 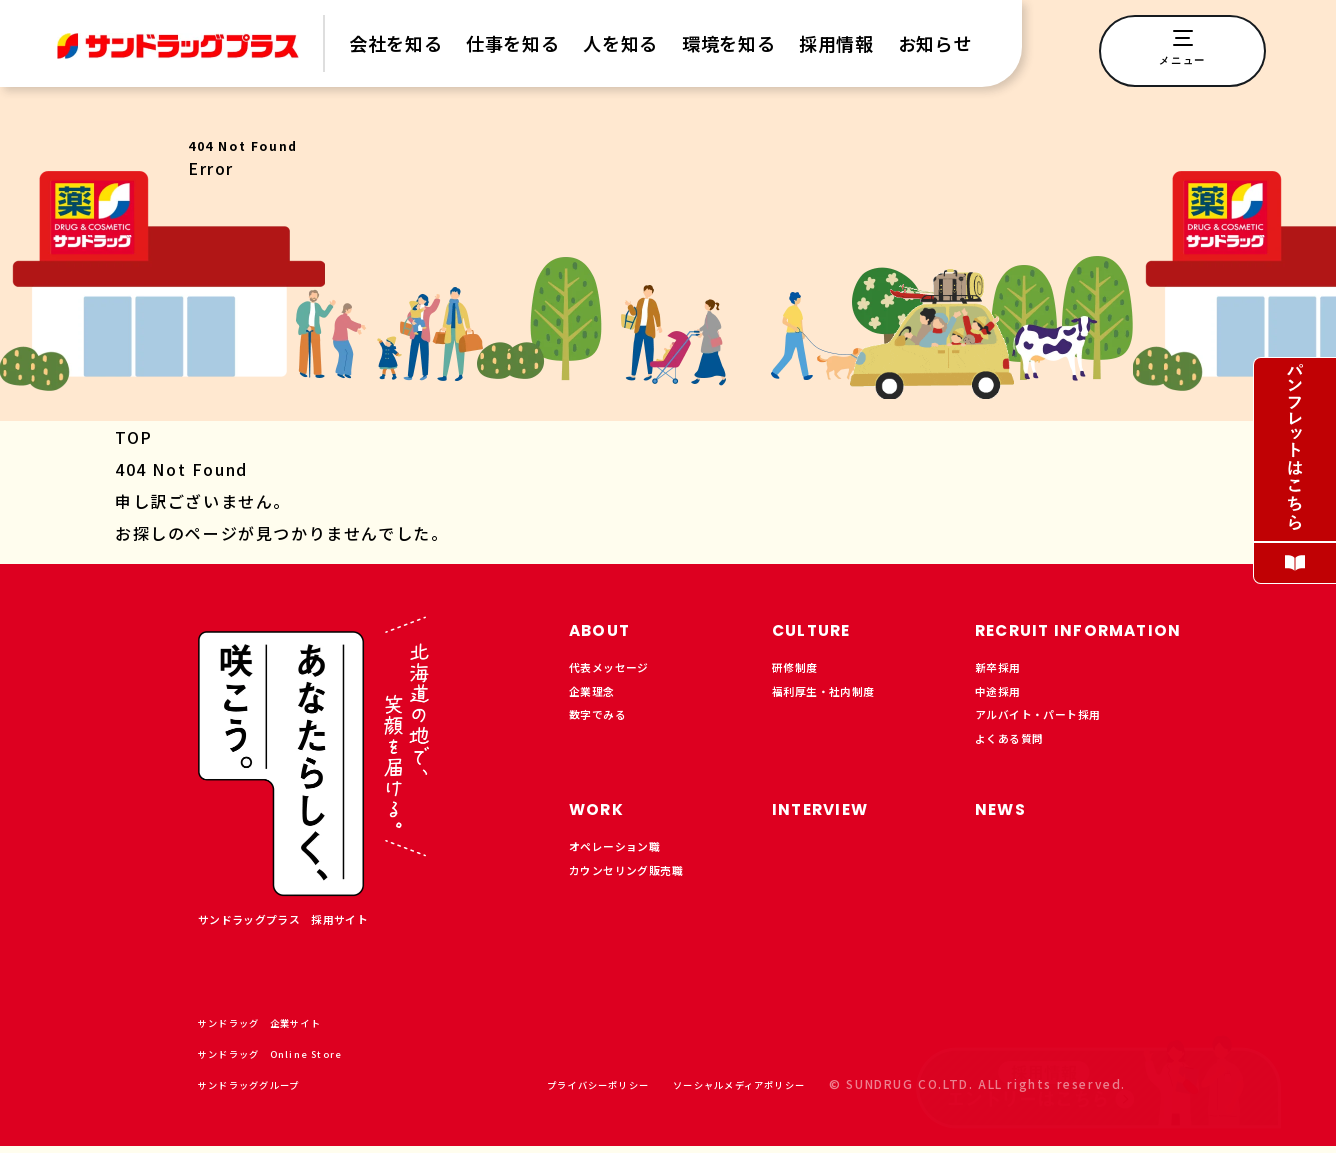 What do you see at coordinates (1054, 731) in the screenshot?
I see `アルバイト・パート採用` at bounding box center [1054, 731].